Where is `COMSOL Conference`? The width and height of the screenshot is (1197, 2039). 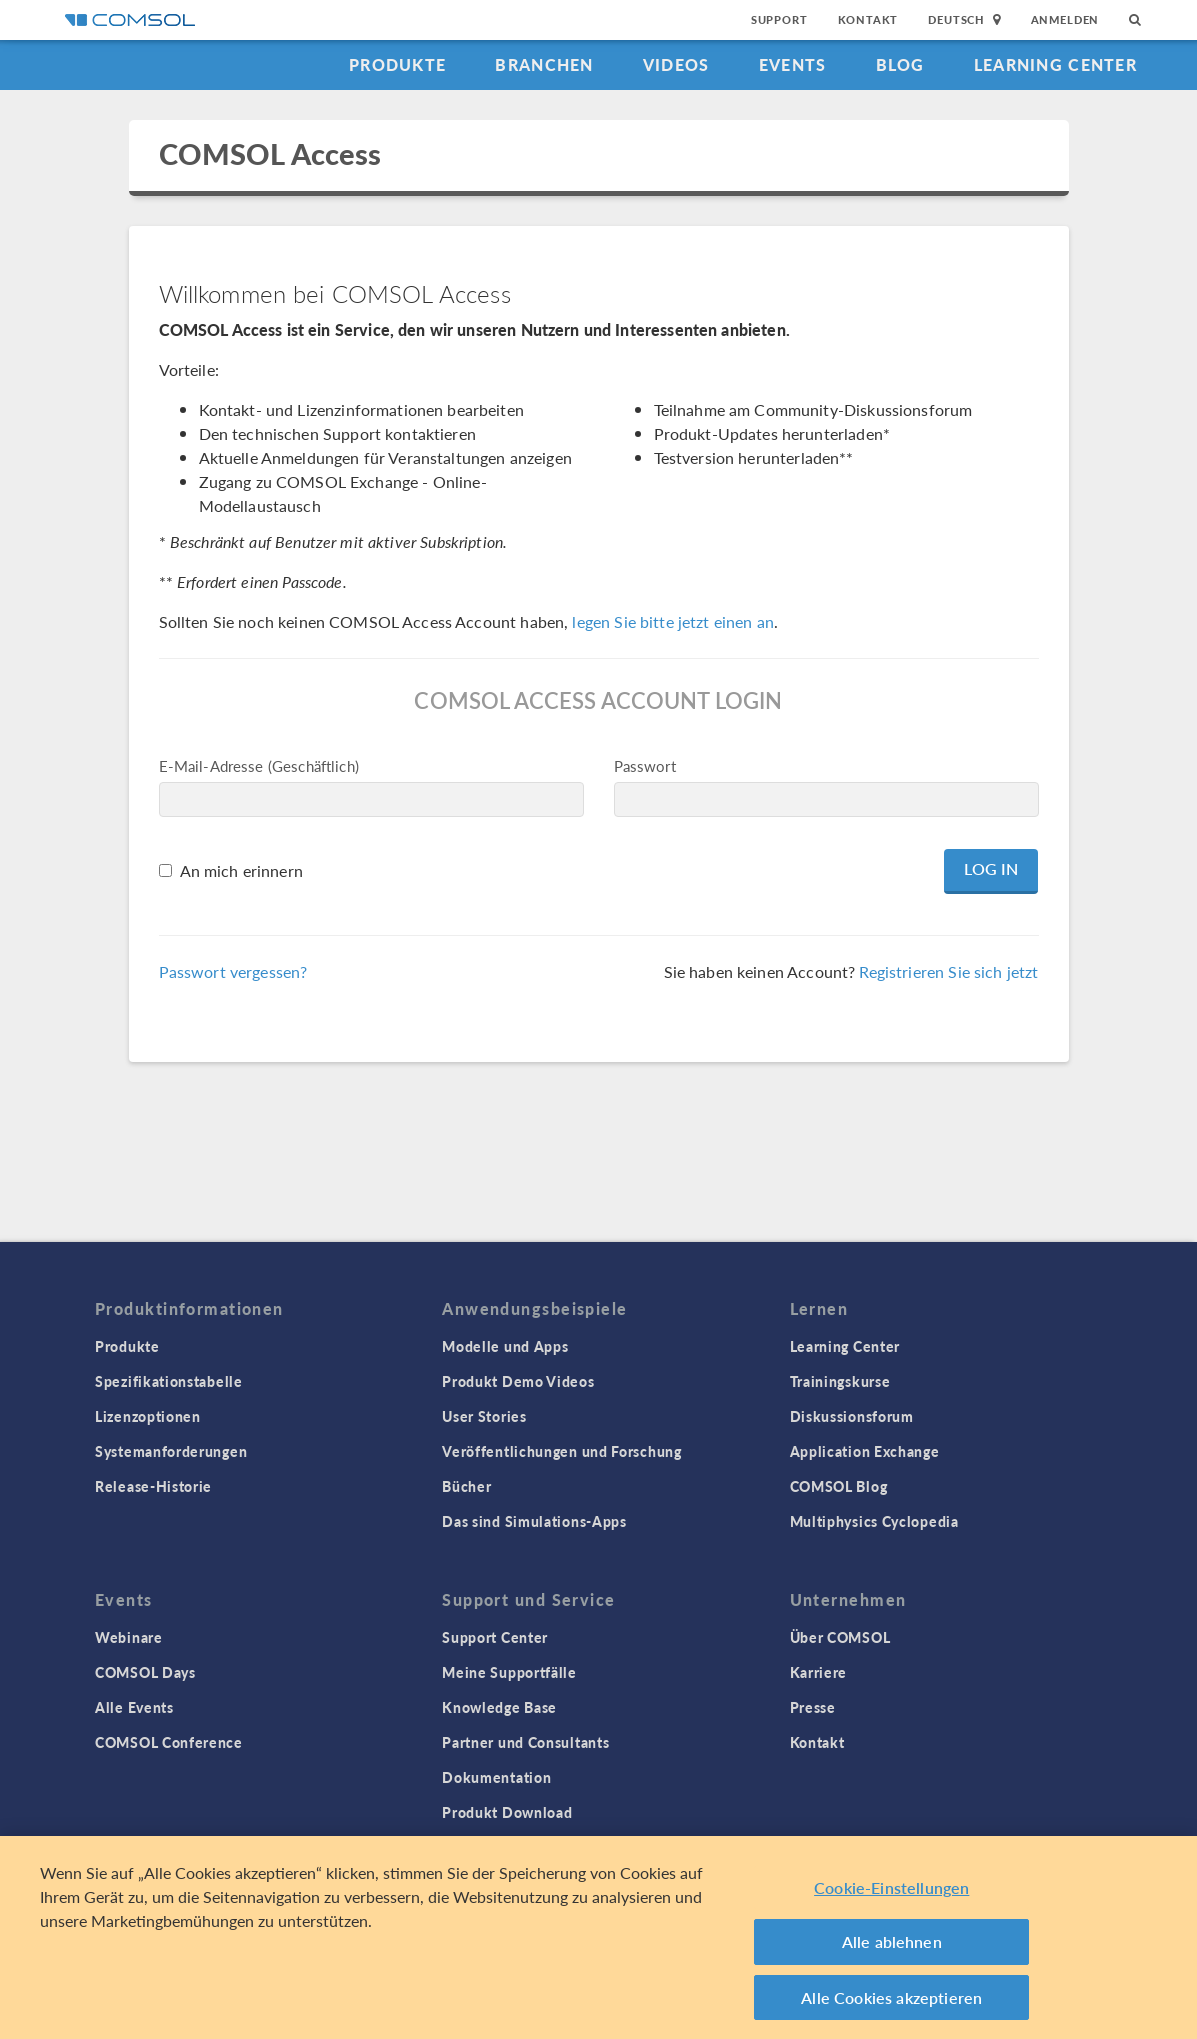
COMSOL Conference is located at coordinates (169, 1742).